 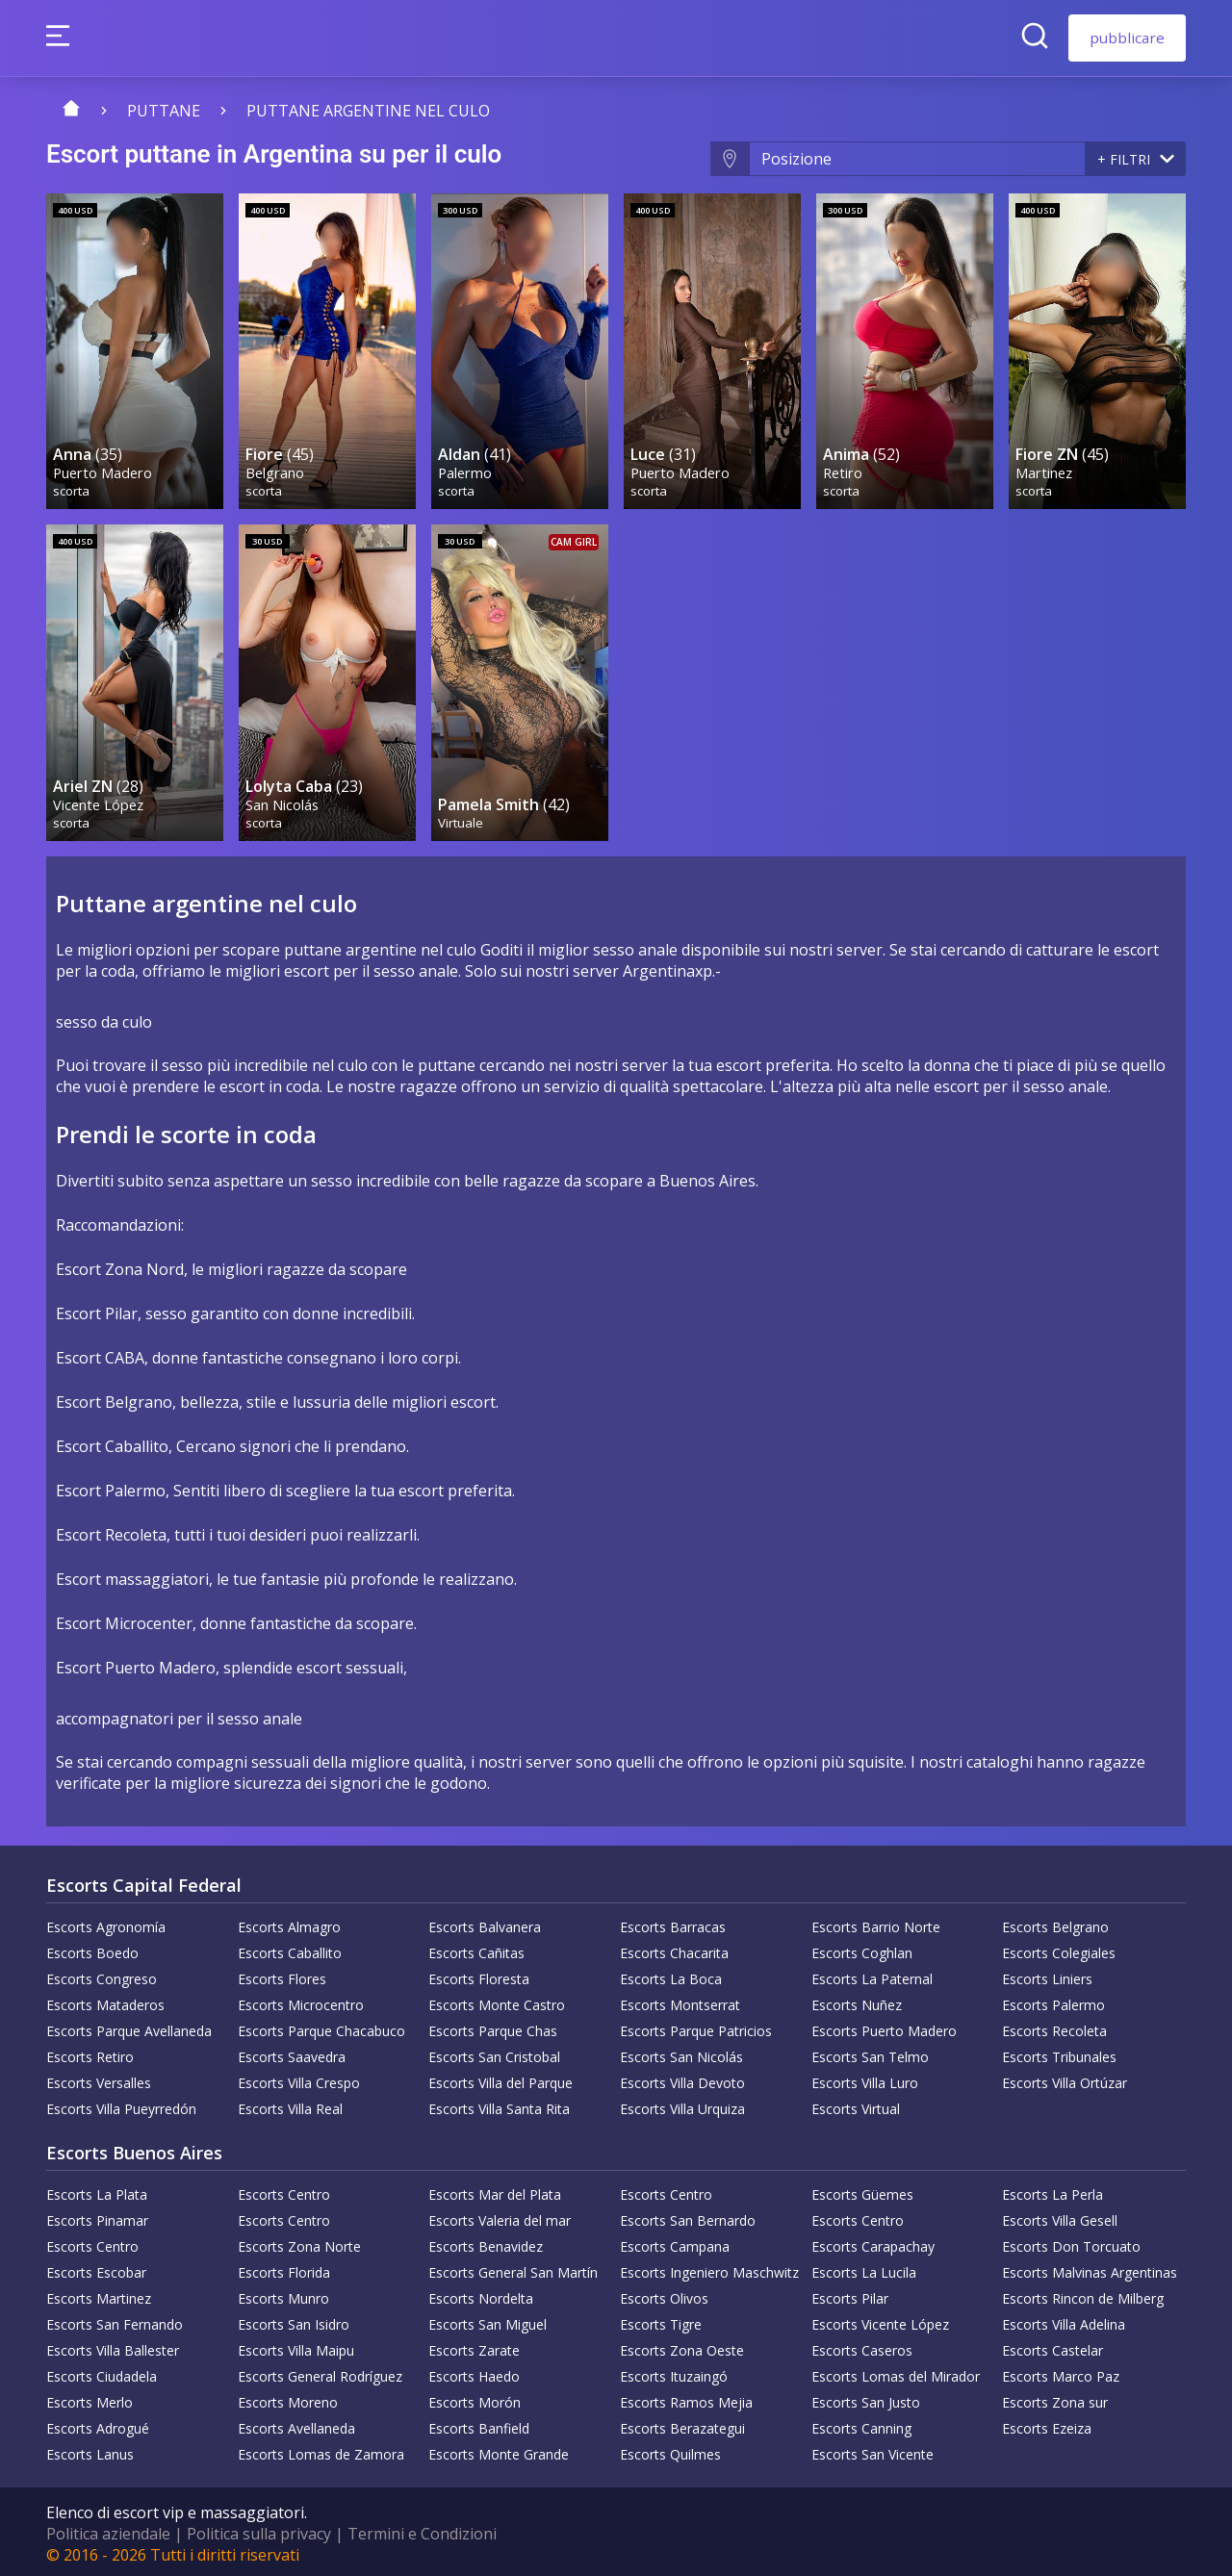 What do you see at coordinates (499, 2216) in the screenshot?
I see `Escorts Valeria del mar` at bounding box center [499, 2216].